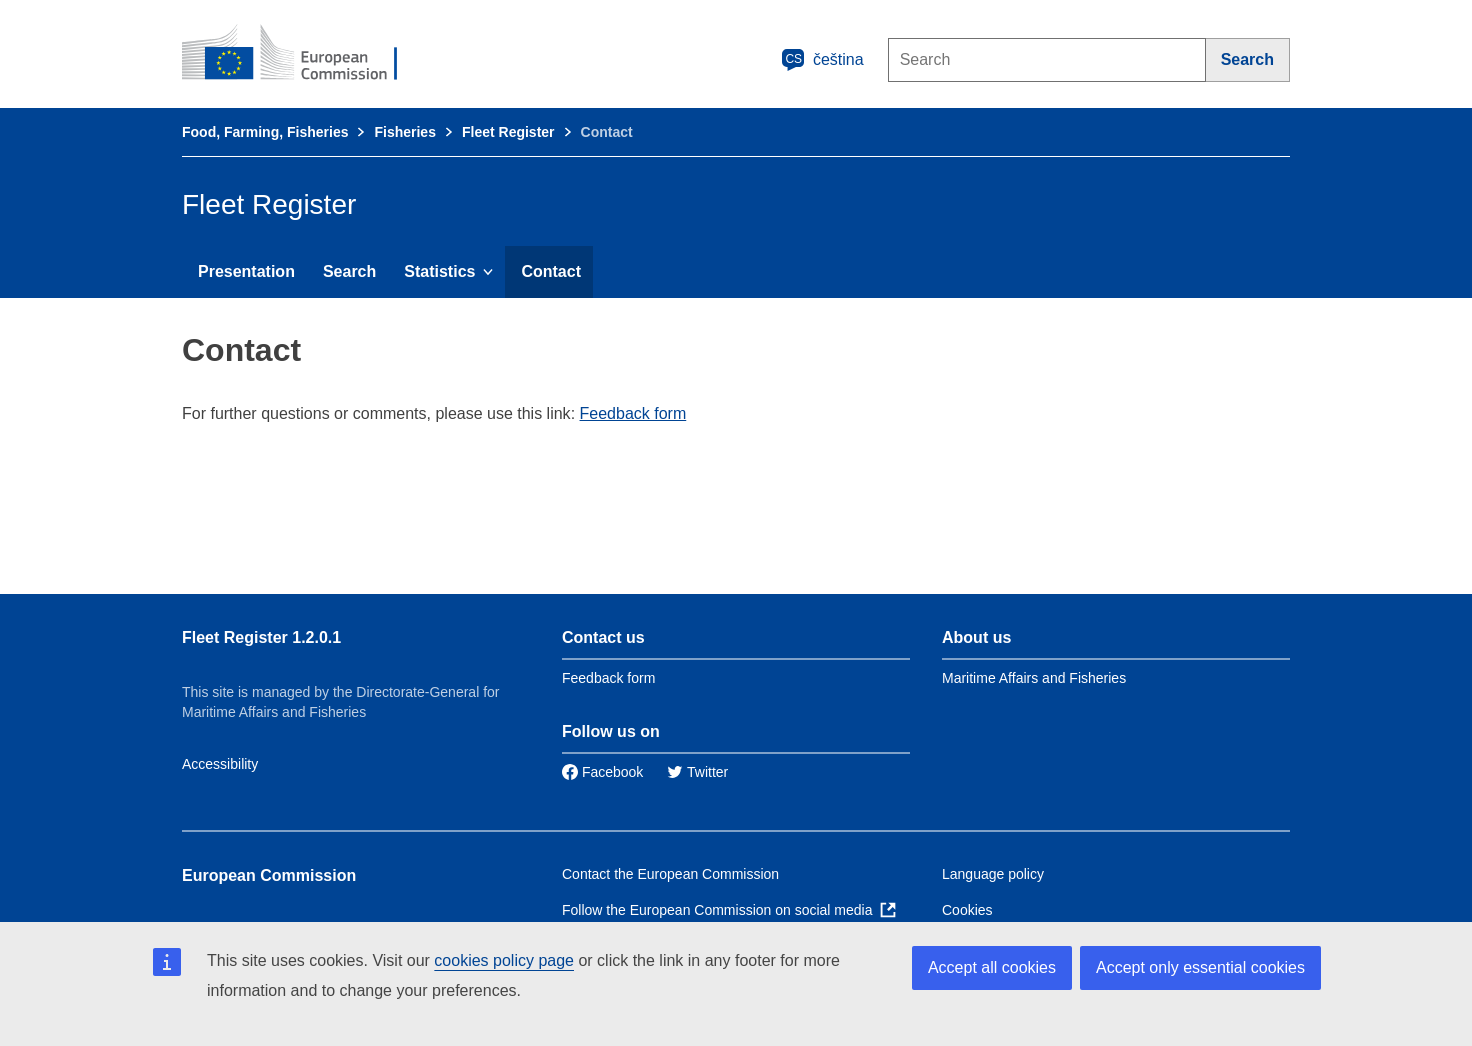 The image size is (1472, 1046). What do you see at coordinates (1034, 678) in the screenshot?
I see `Maritime Affairs and Fisheries` at bounding box center [1034, 678].